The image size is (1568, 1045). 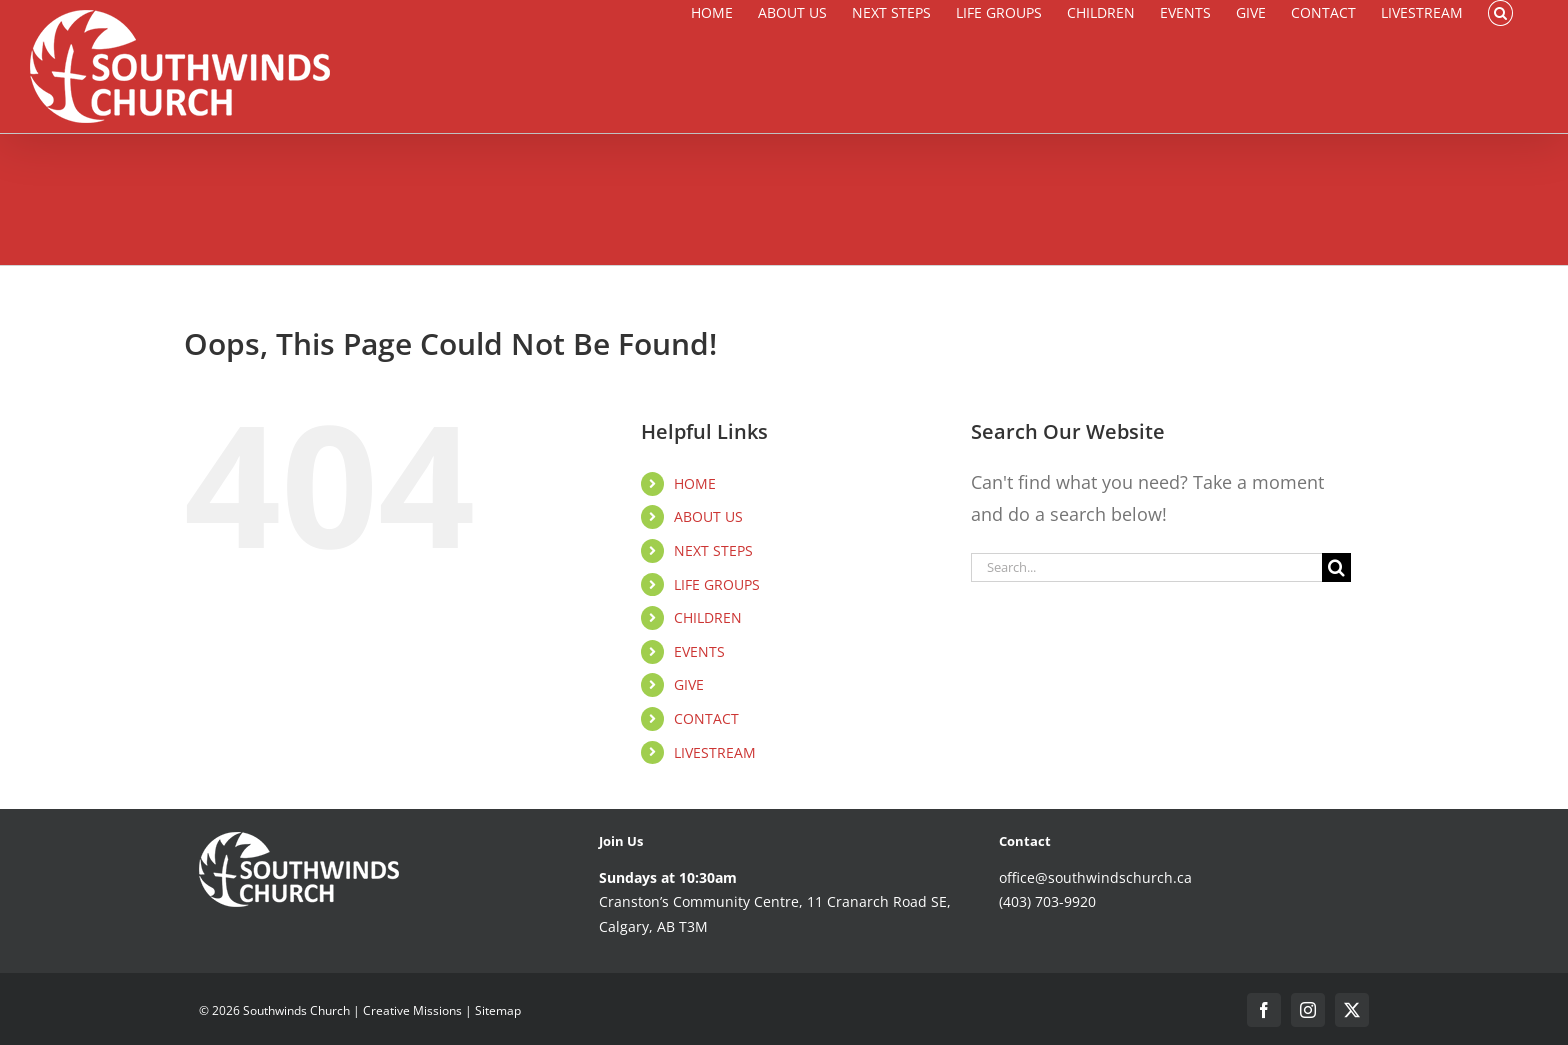 What do you see at coordinates (708, 516) in the screenshot?
I see `ABOUT US` at bounding box center [708, 516].